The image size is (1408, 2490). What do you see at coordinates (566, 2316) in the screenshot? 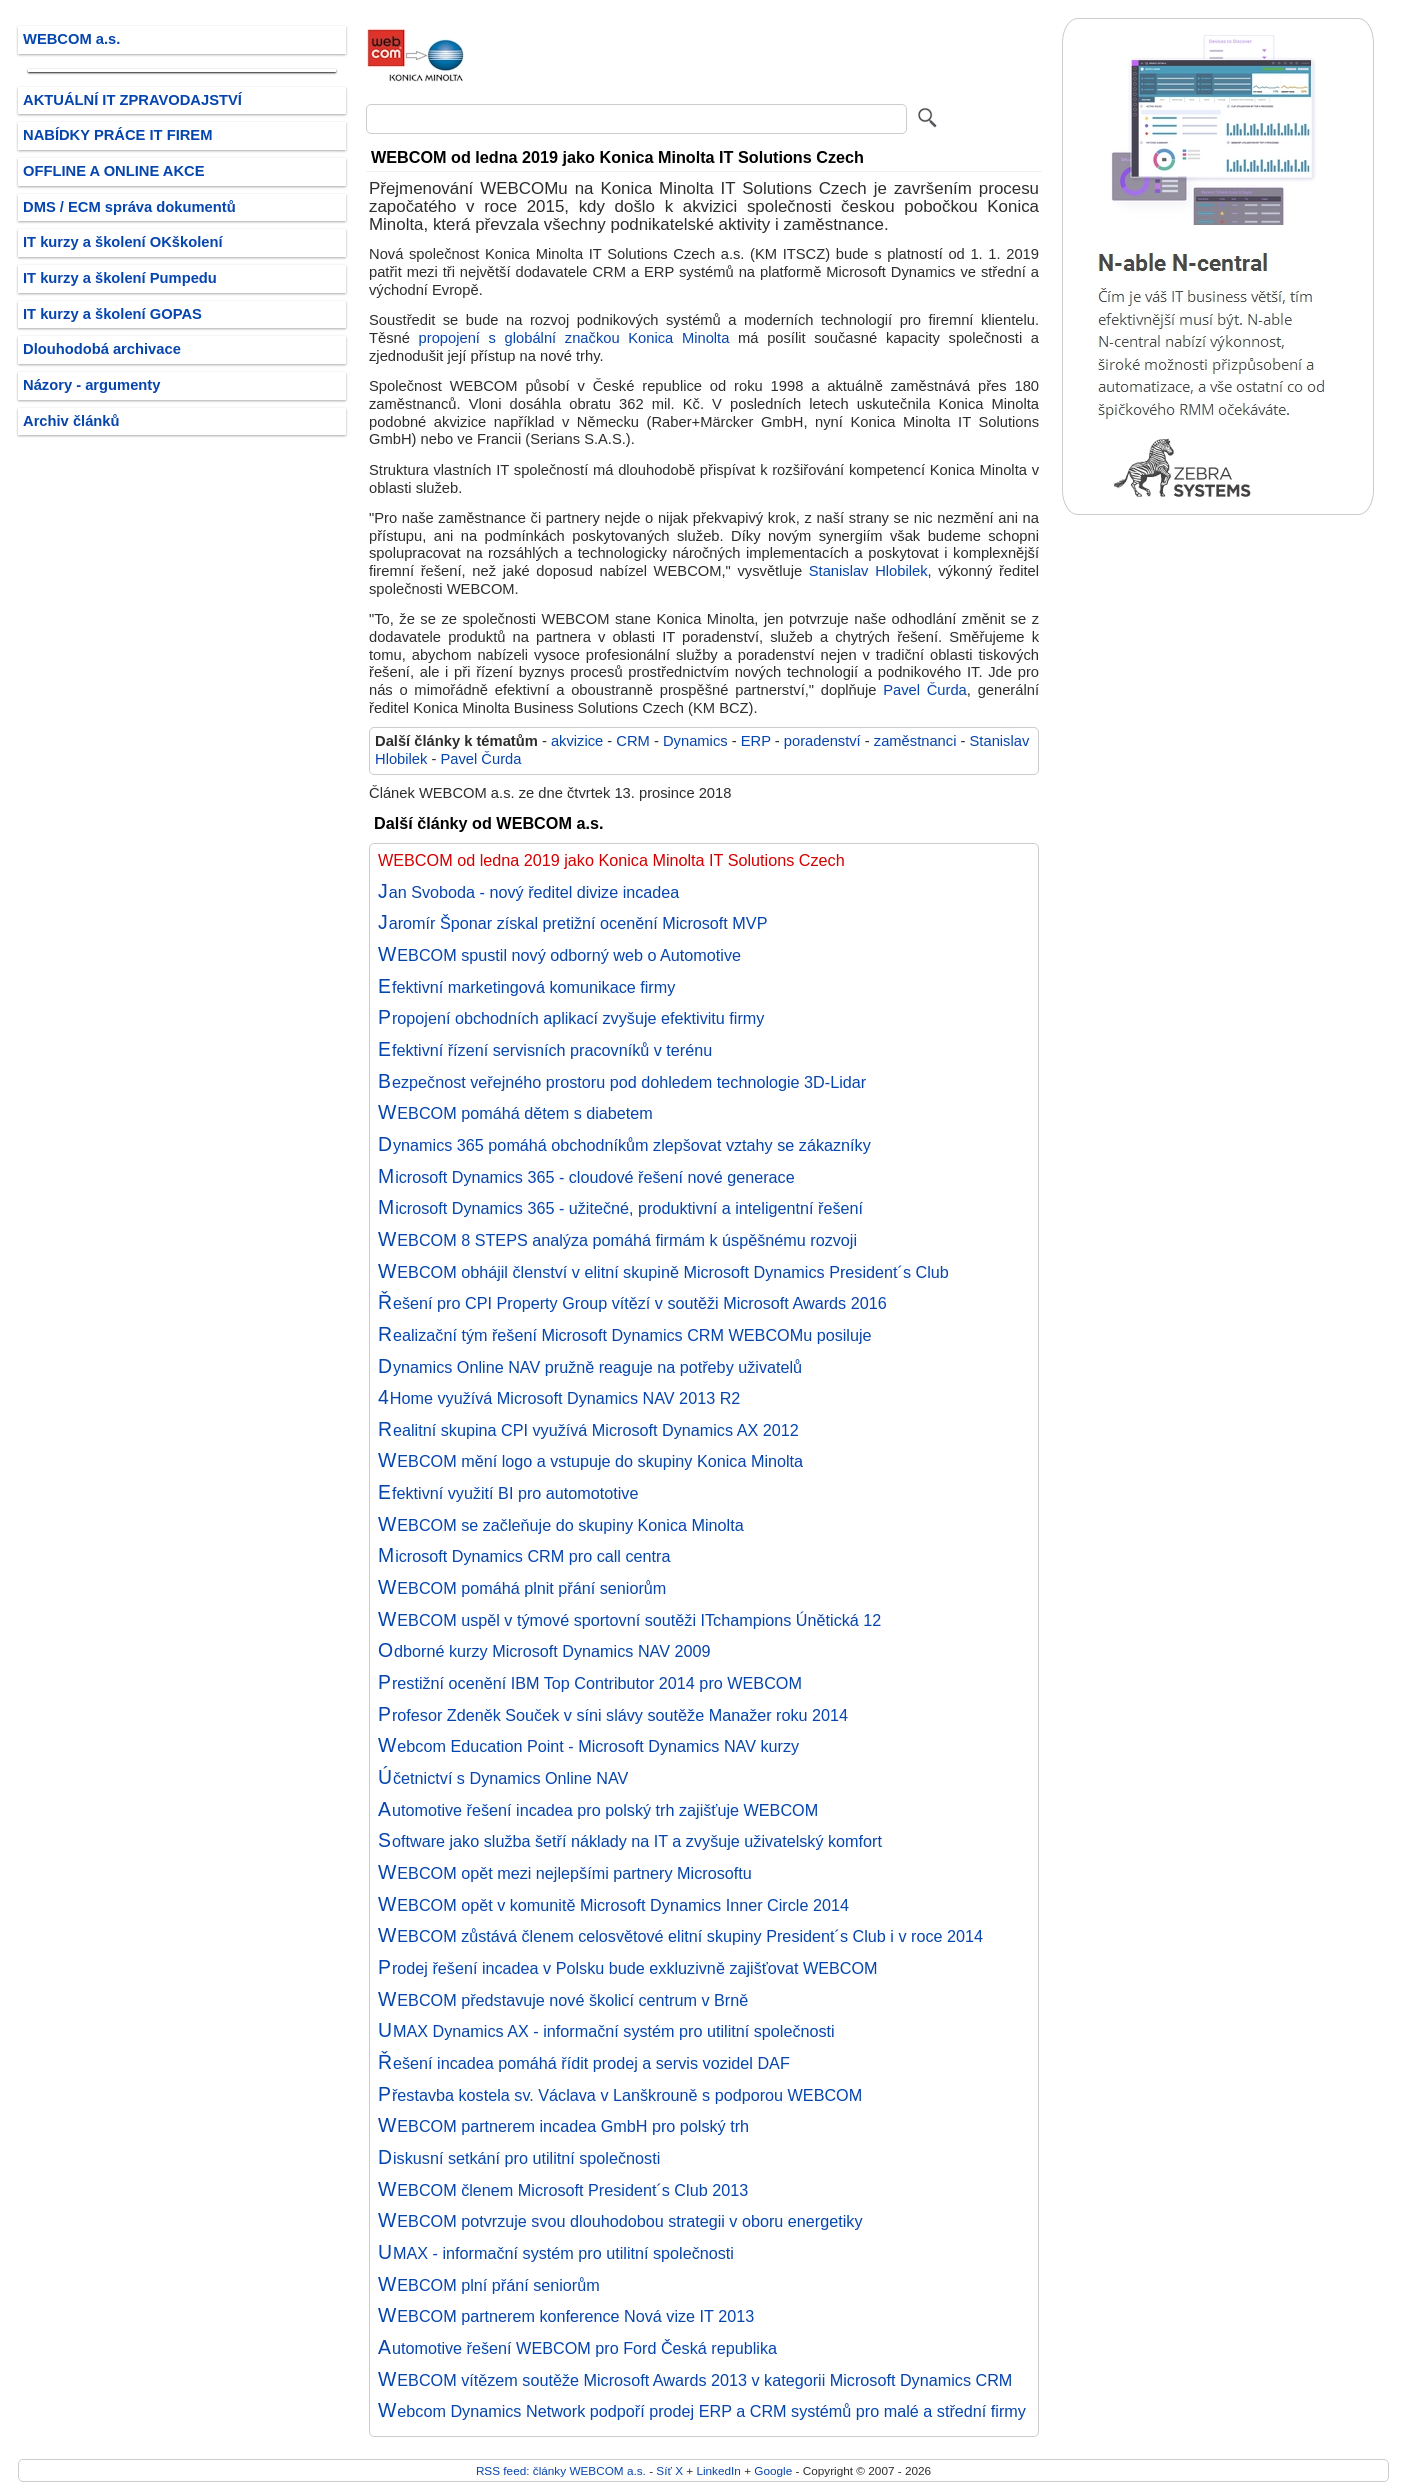
I see `WEBCOM partnerem konference Nová vize IT 2013` at bounding box center [566, 2316].